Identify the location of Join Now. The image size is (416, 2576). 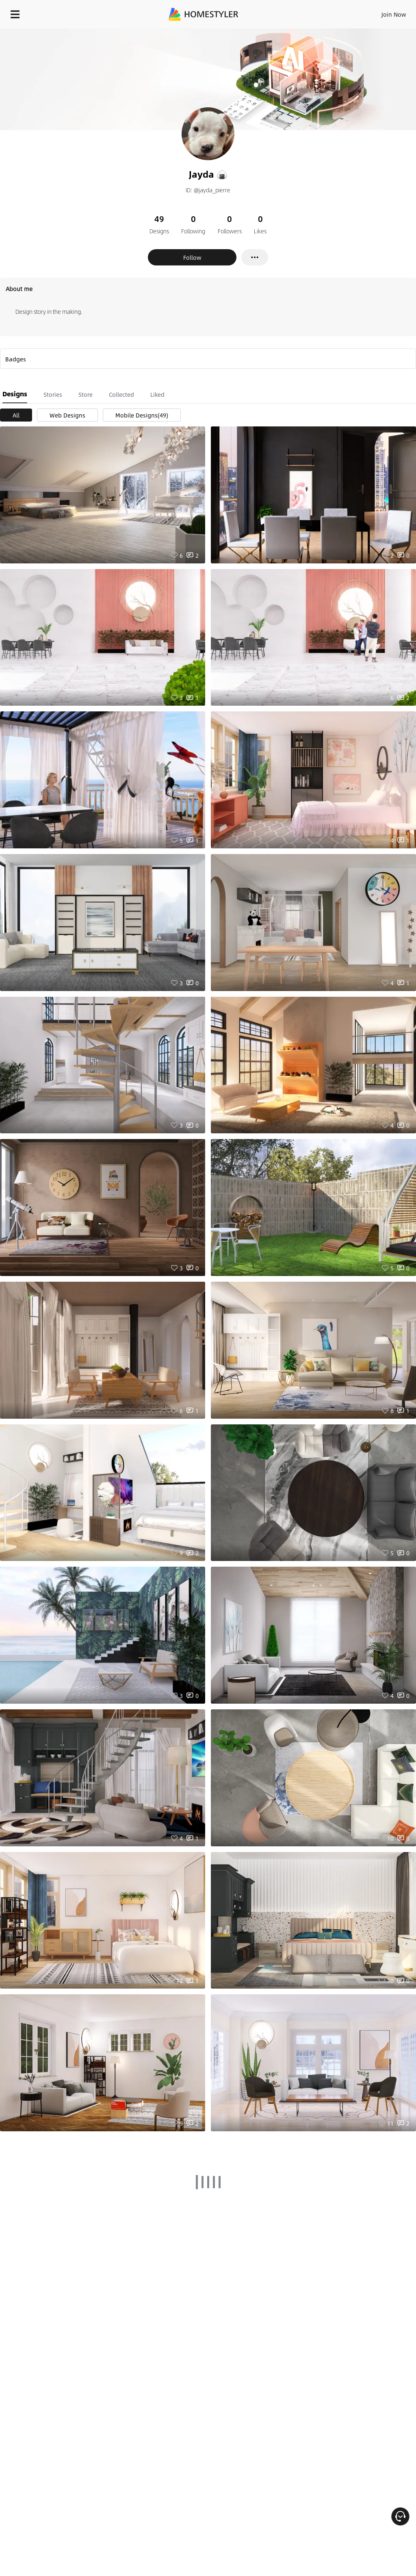
(393, 14).